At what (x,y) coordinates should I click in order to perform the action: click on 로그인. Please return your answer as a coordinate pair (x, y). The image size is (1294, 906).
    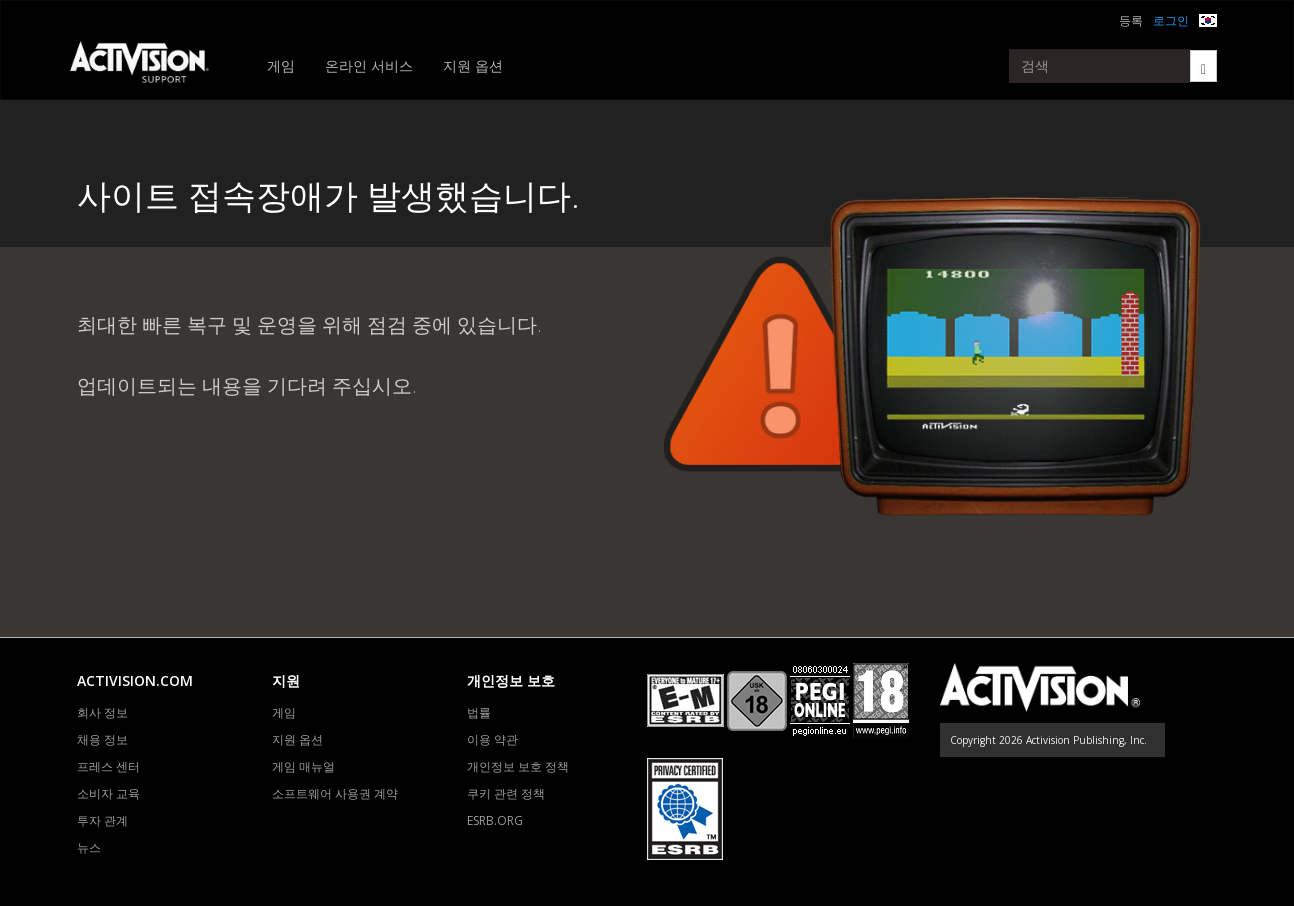
    Looking at the image, I should click on (1171, 20).